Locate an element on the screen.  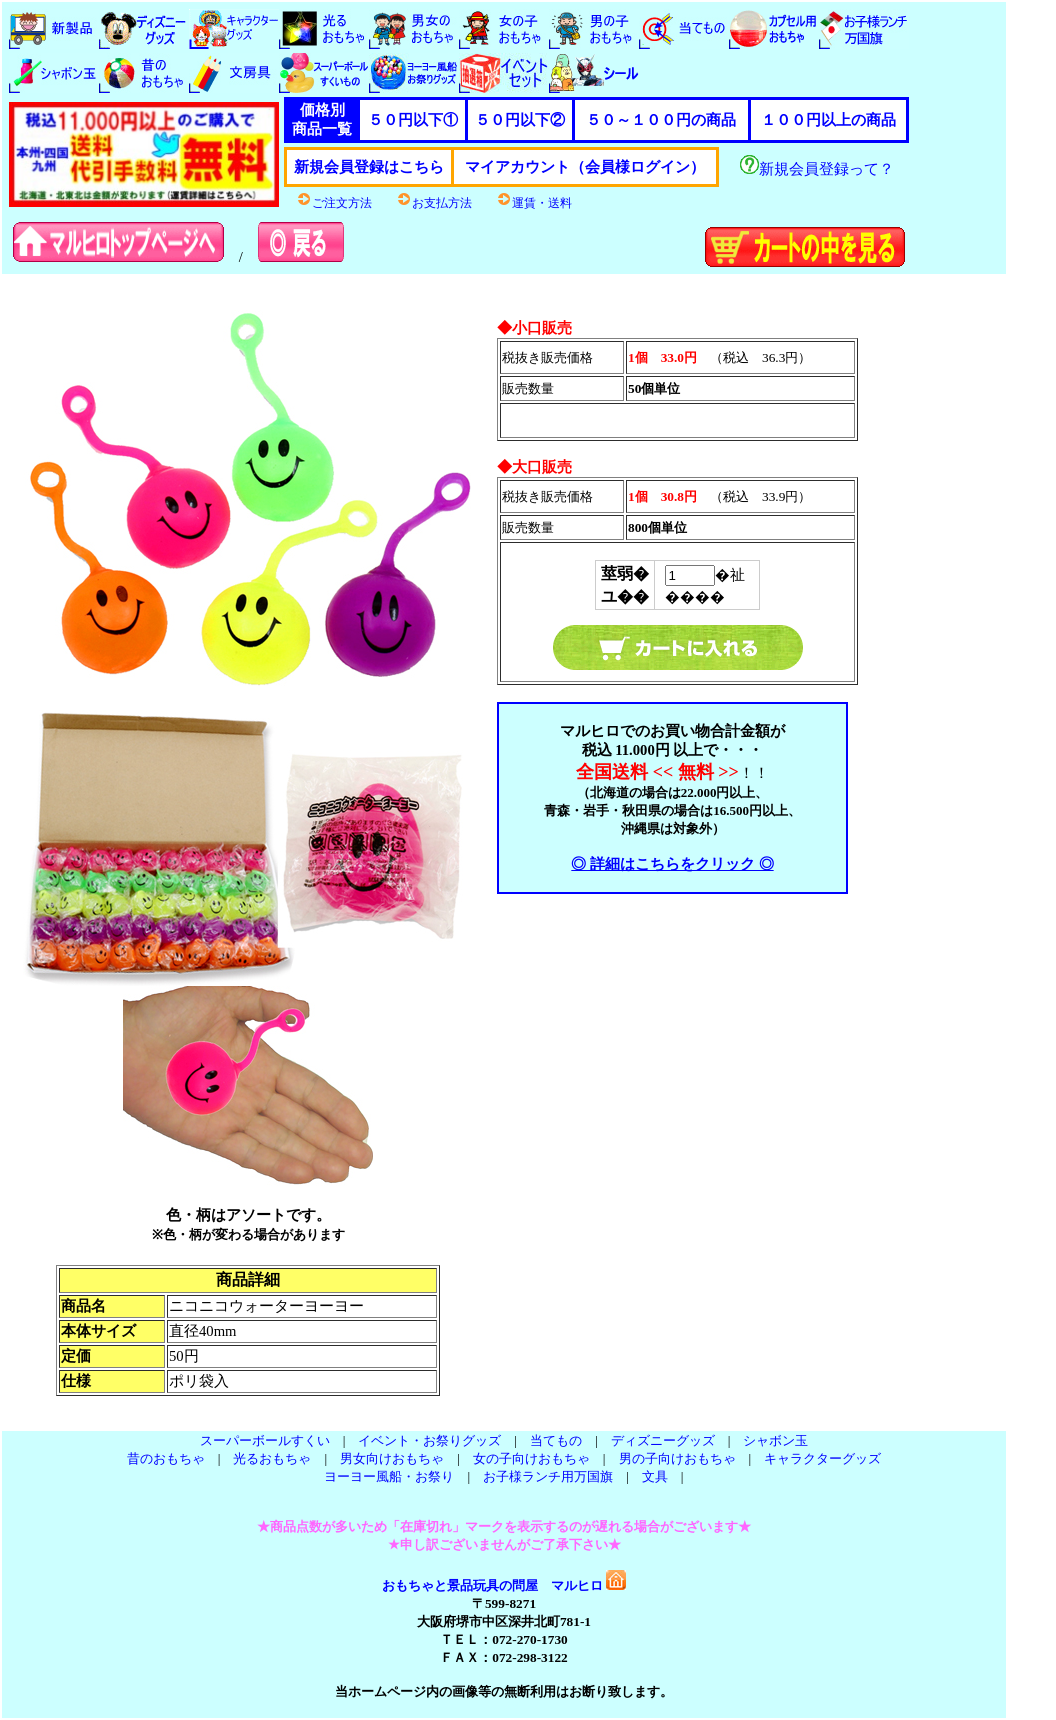
５０～１００円の商品 is located at coordinates (661, 120).